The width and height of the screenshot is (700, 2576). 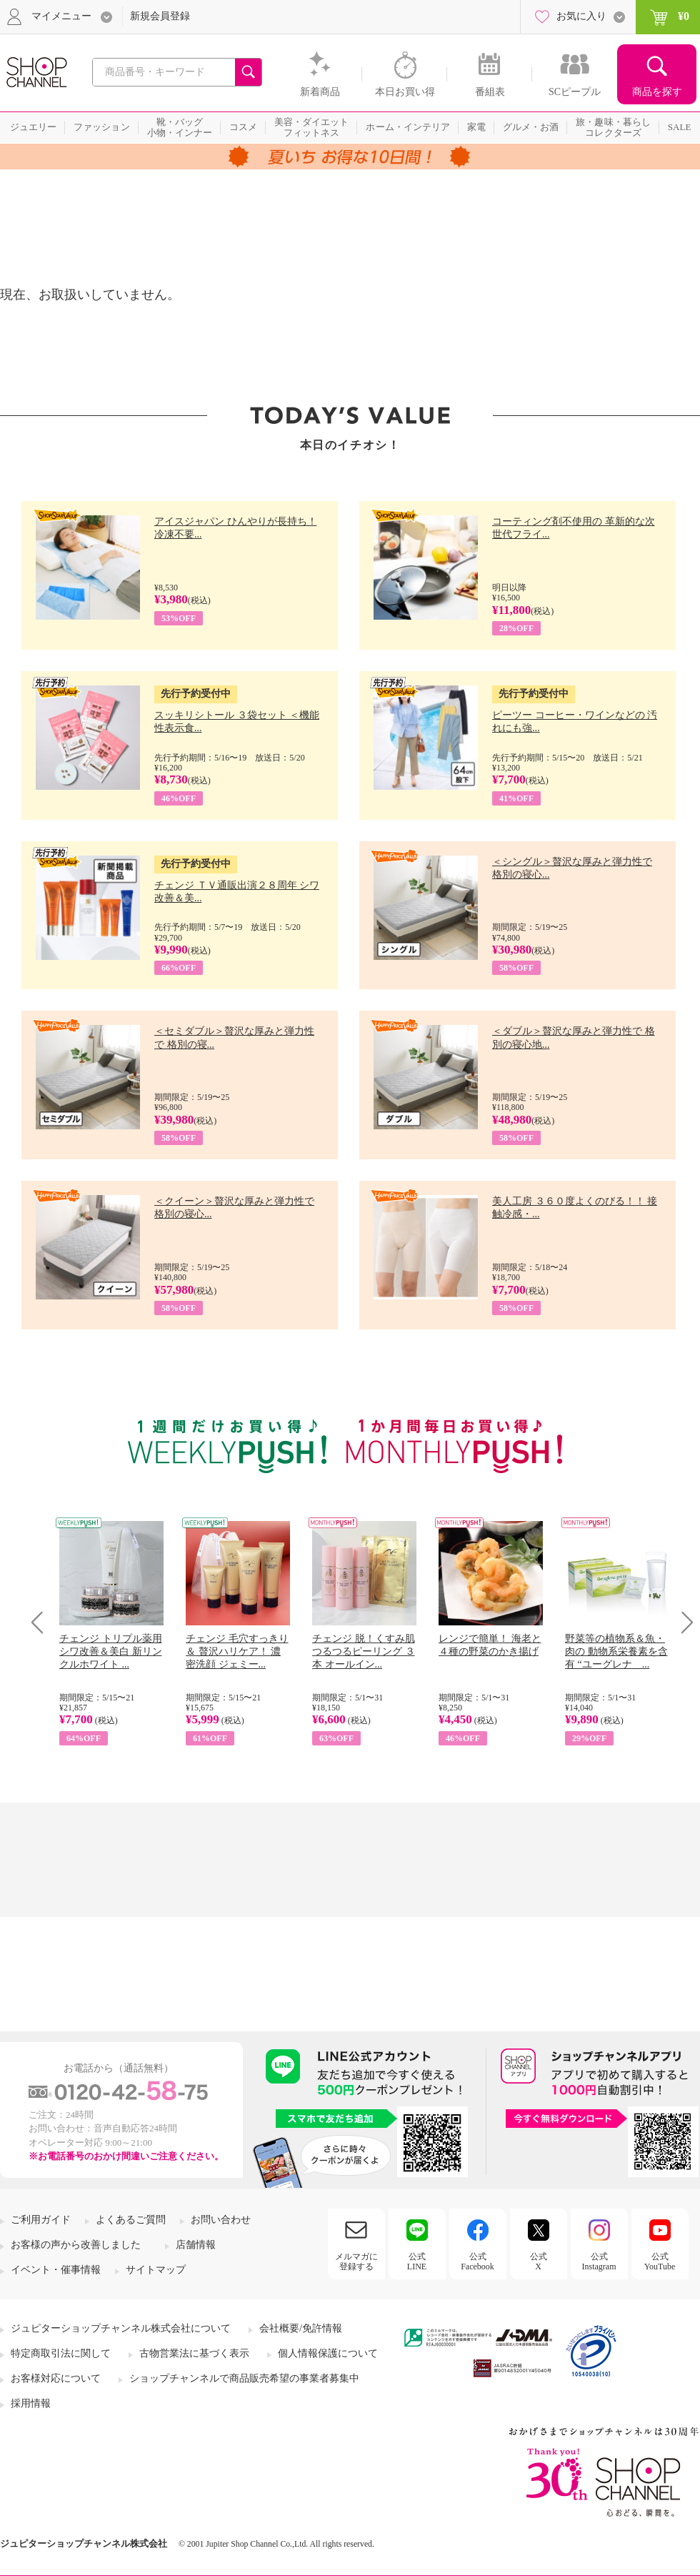 What do you see at coordinates (363, 1651) in the screenshot?
I see `チェンジ 脱！くすみ肌 つるつるピーリング ３本 オールイン...` at bounding box center [363, 1651].